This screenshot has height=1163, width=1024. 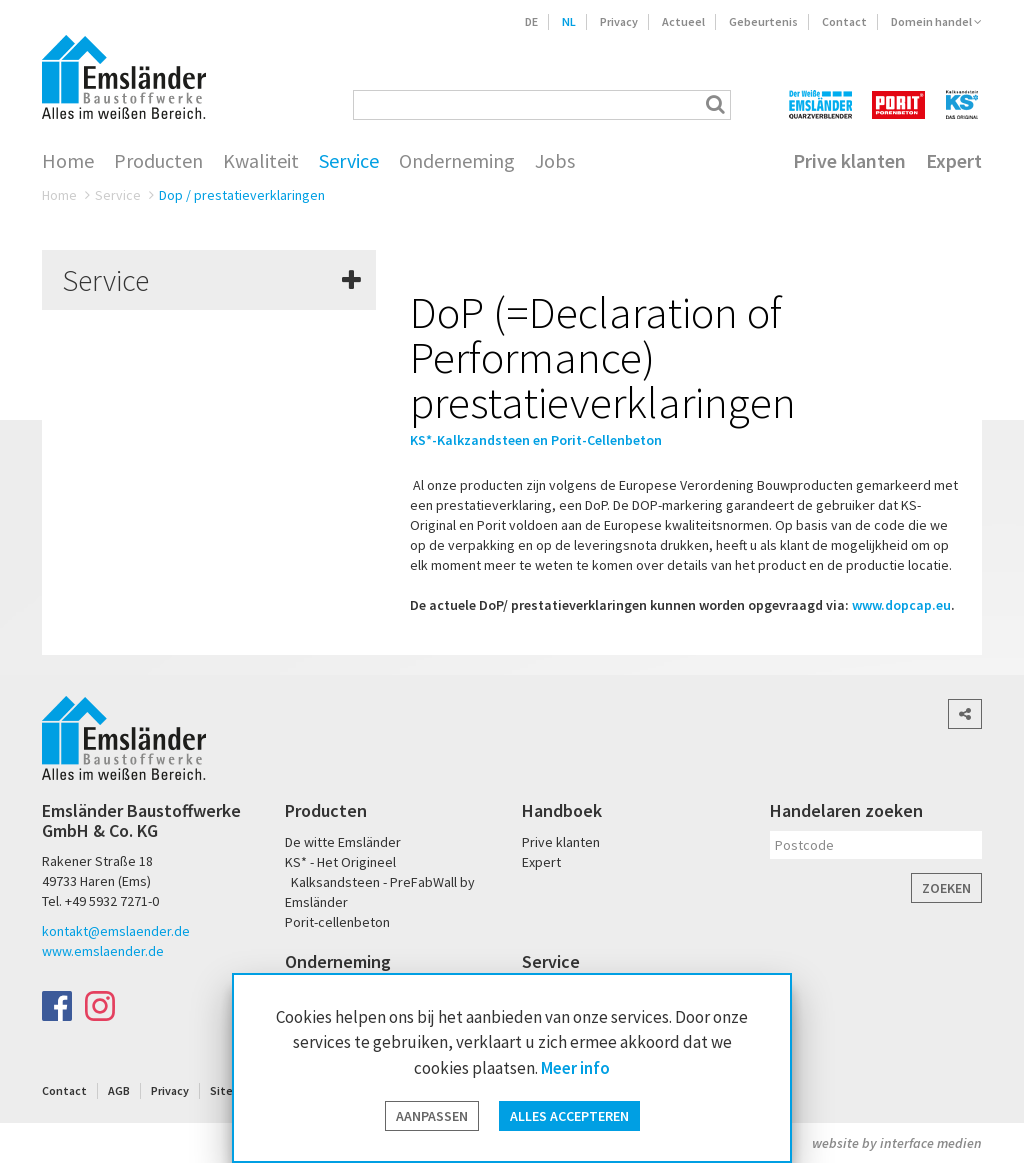 What do you see at coordinates (337, 922) in the screenshot?
I see `Porit-cellenbeton` at bounding box center [337, 922].